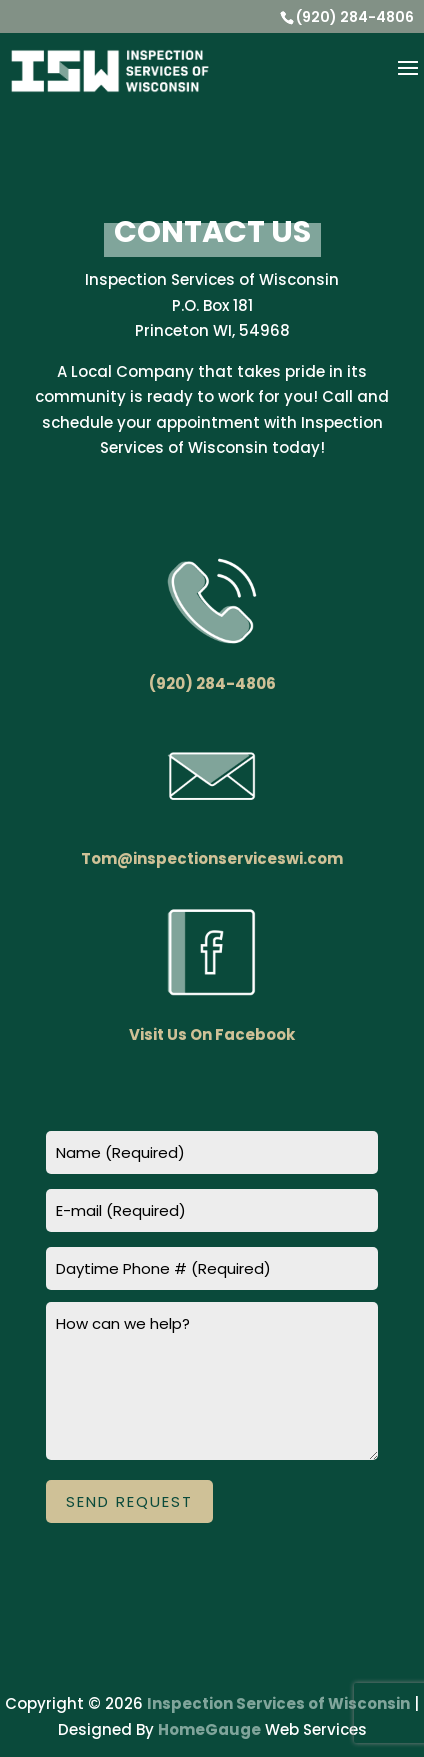  Describe the element at coordinates (355, 17) in the screenshot. I see `(920) 284-4806` at that location.